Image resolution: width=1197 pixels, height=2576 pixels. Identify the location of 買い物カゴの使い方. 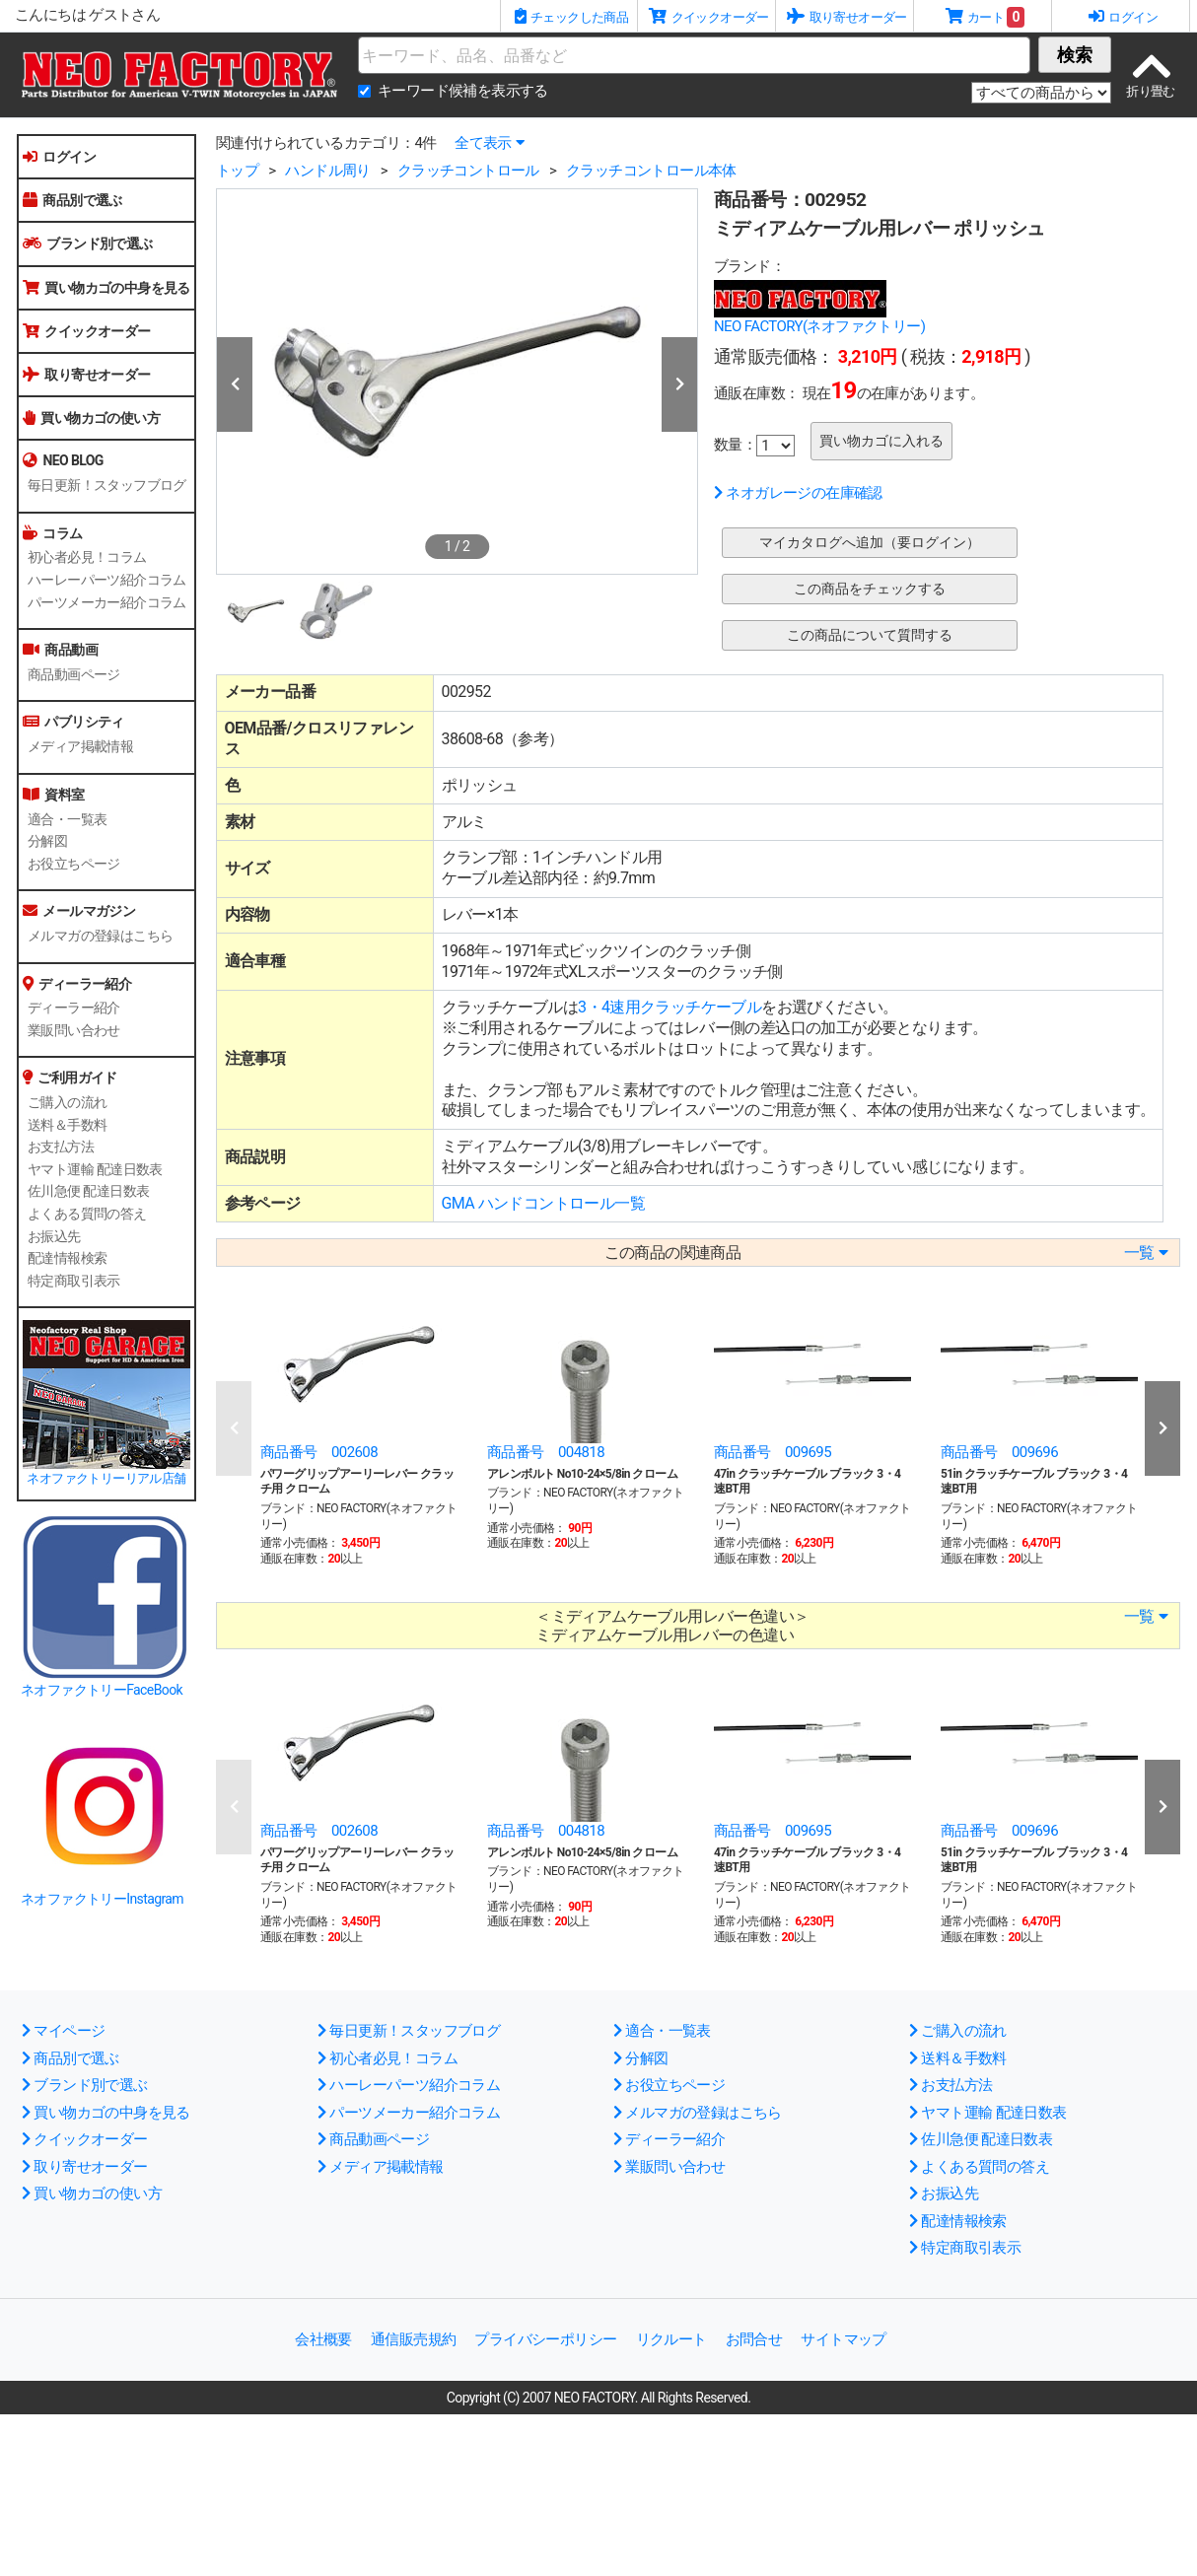
(91, 418).